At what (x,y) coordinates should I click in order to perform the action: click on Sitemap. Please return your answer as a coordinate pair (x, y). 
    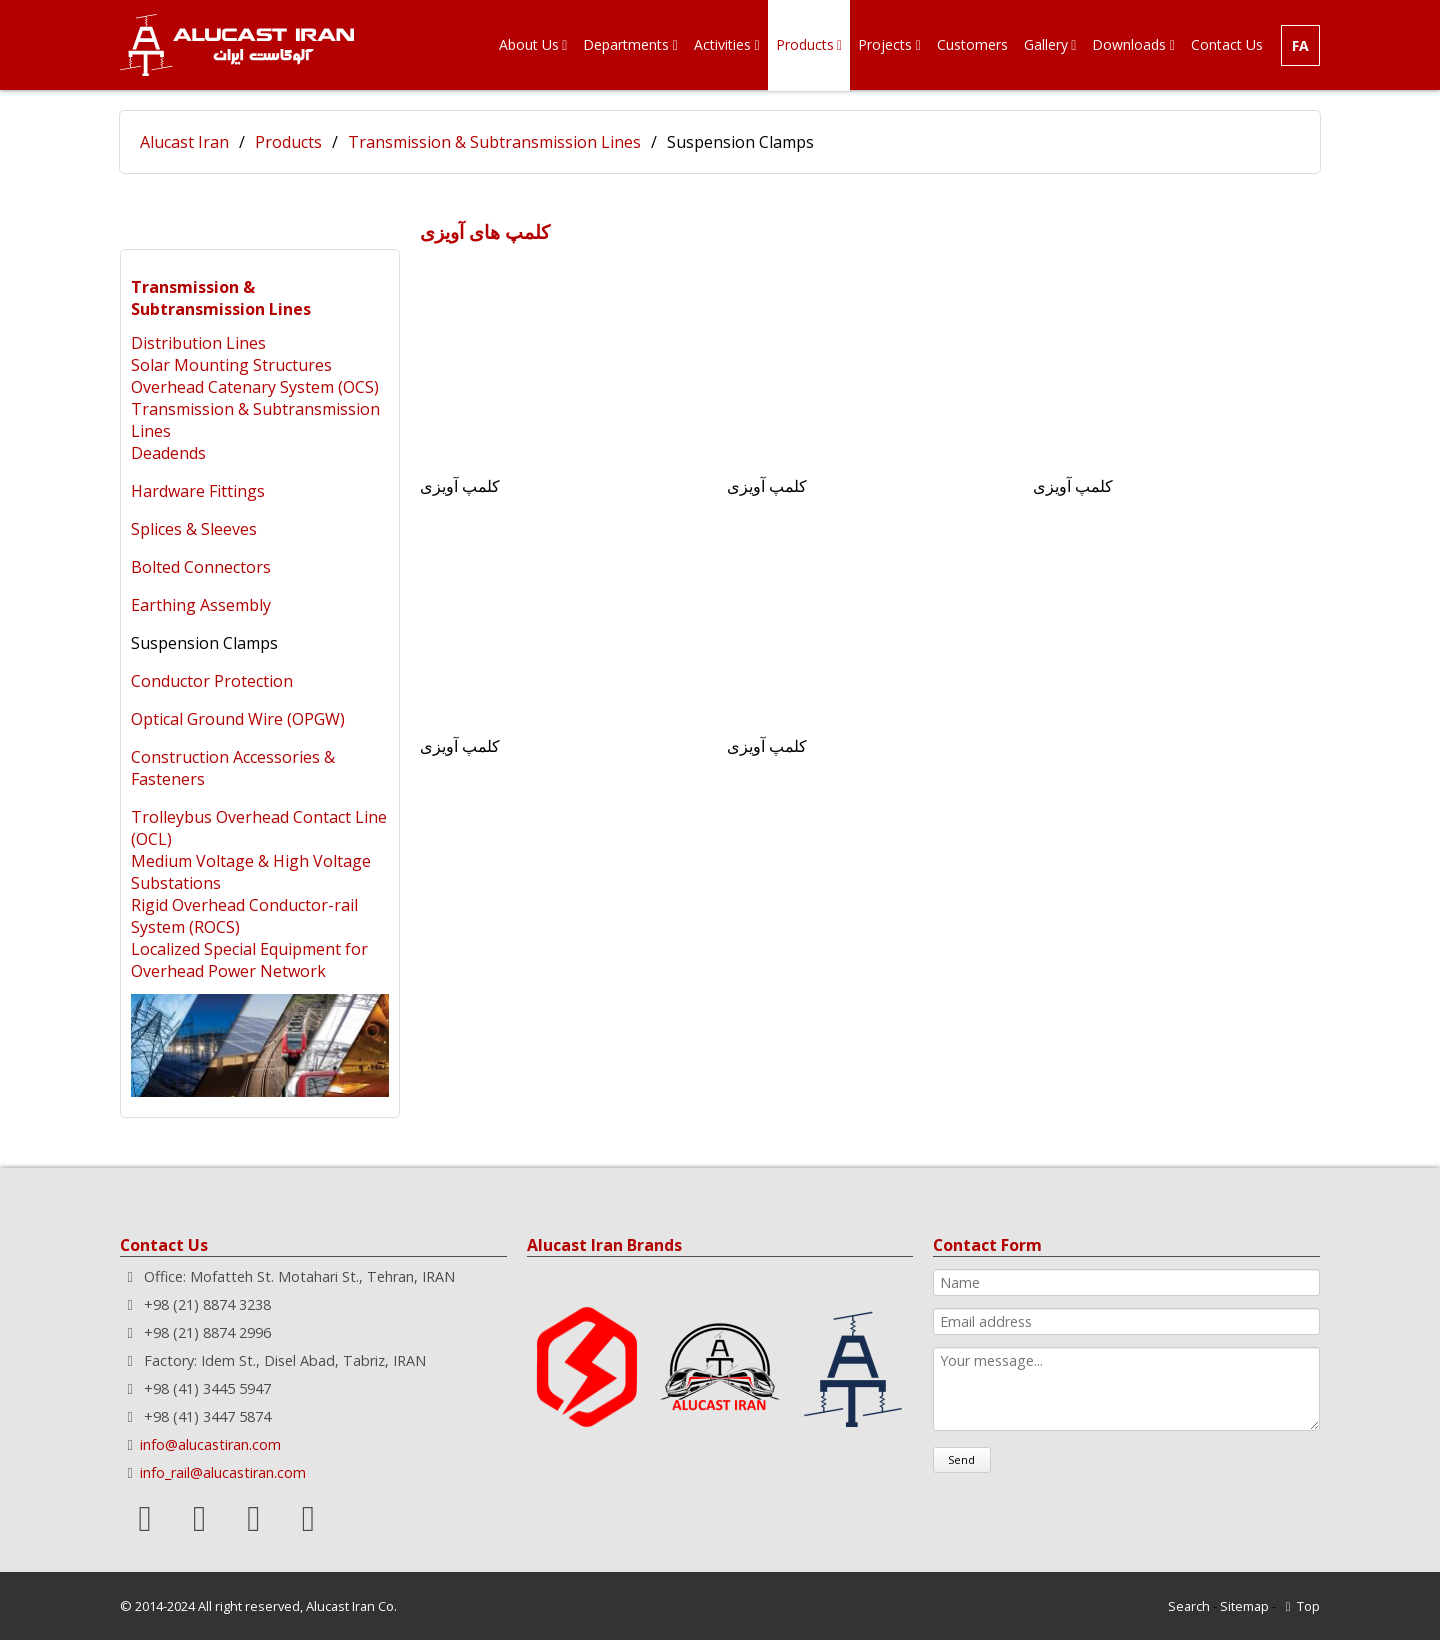
    Looking at the image, I should click on (1244, 1606).